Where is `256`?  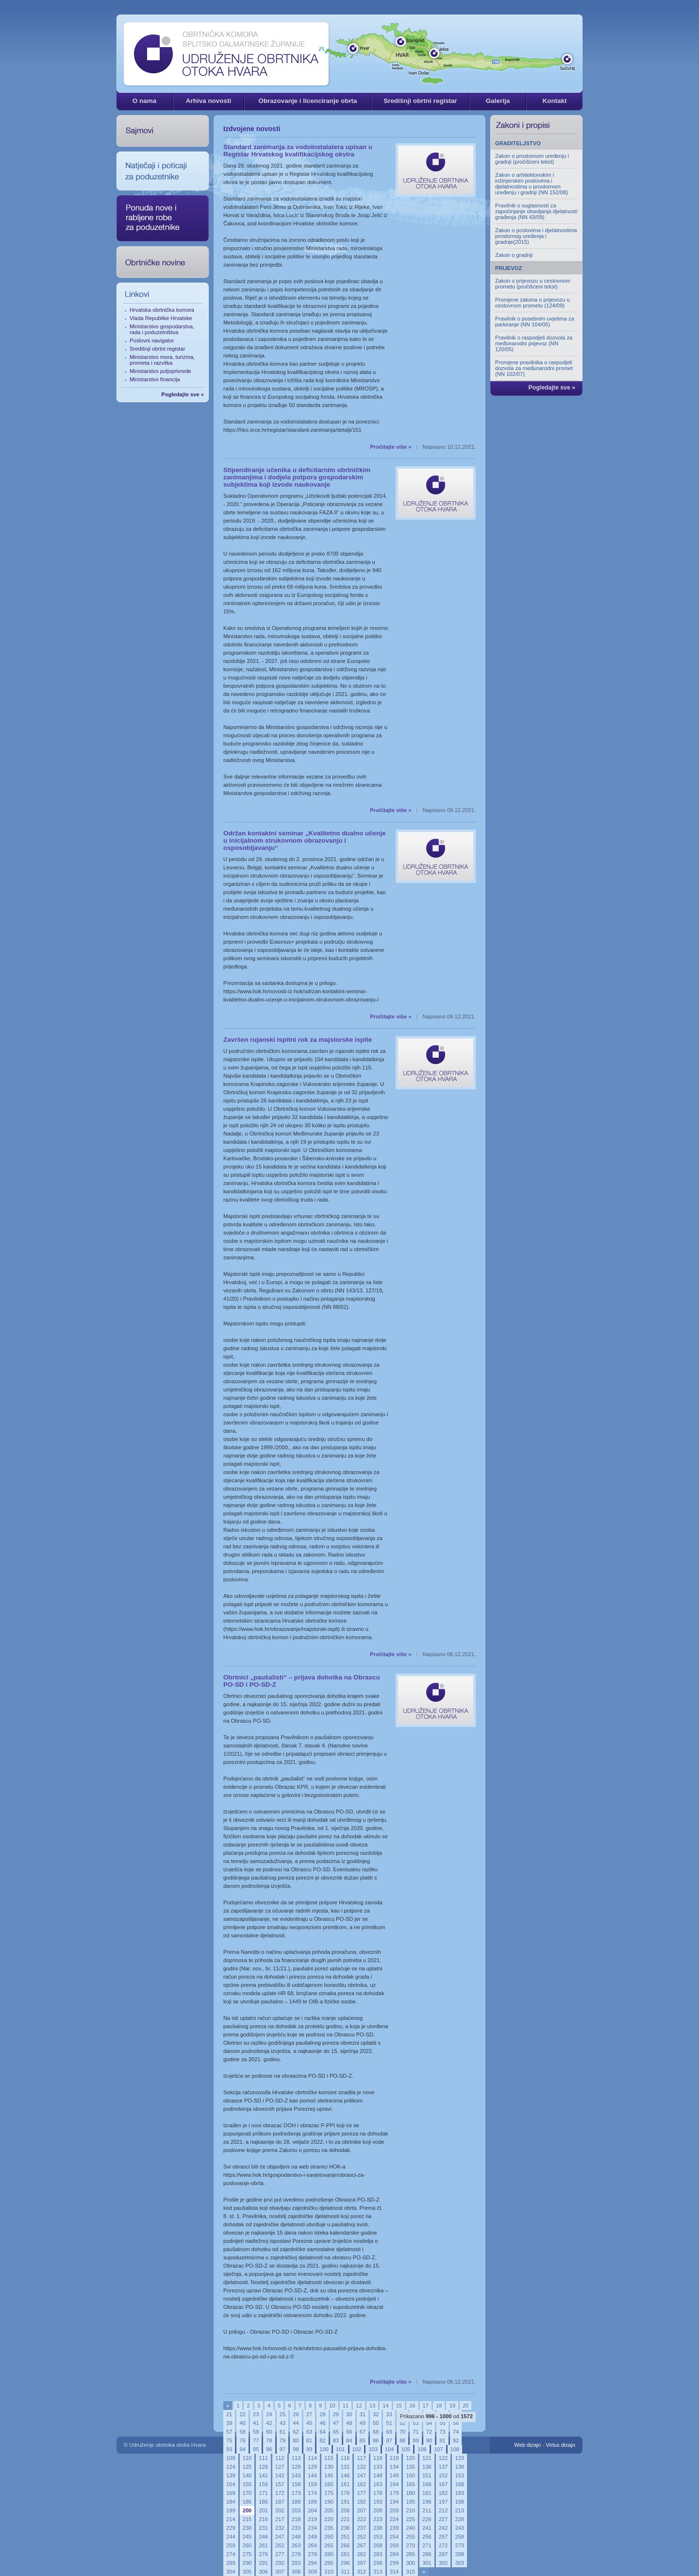
256 is located at coordinates (427, 2537).